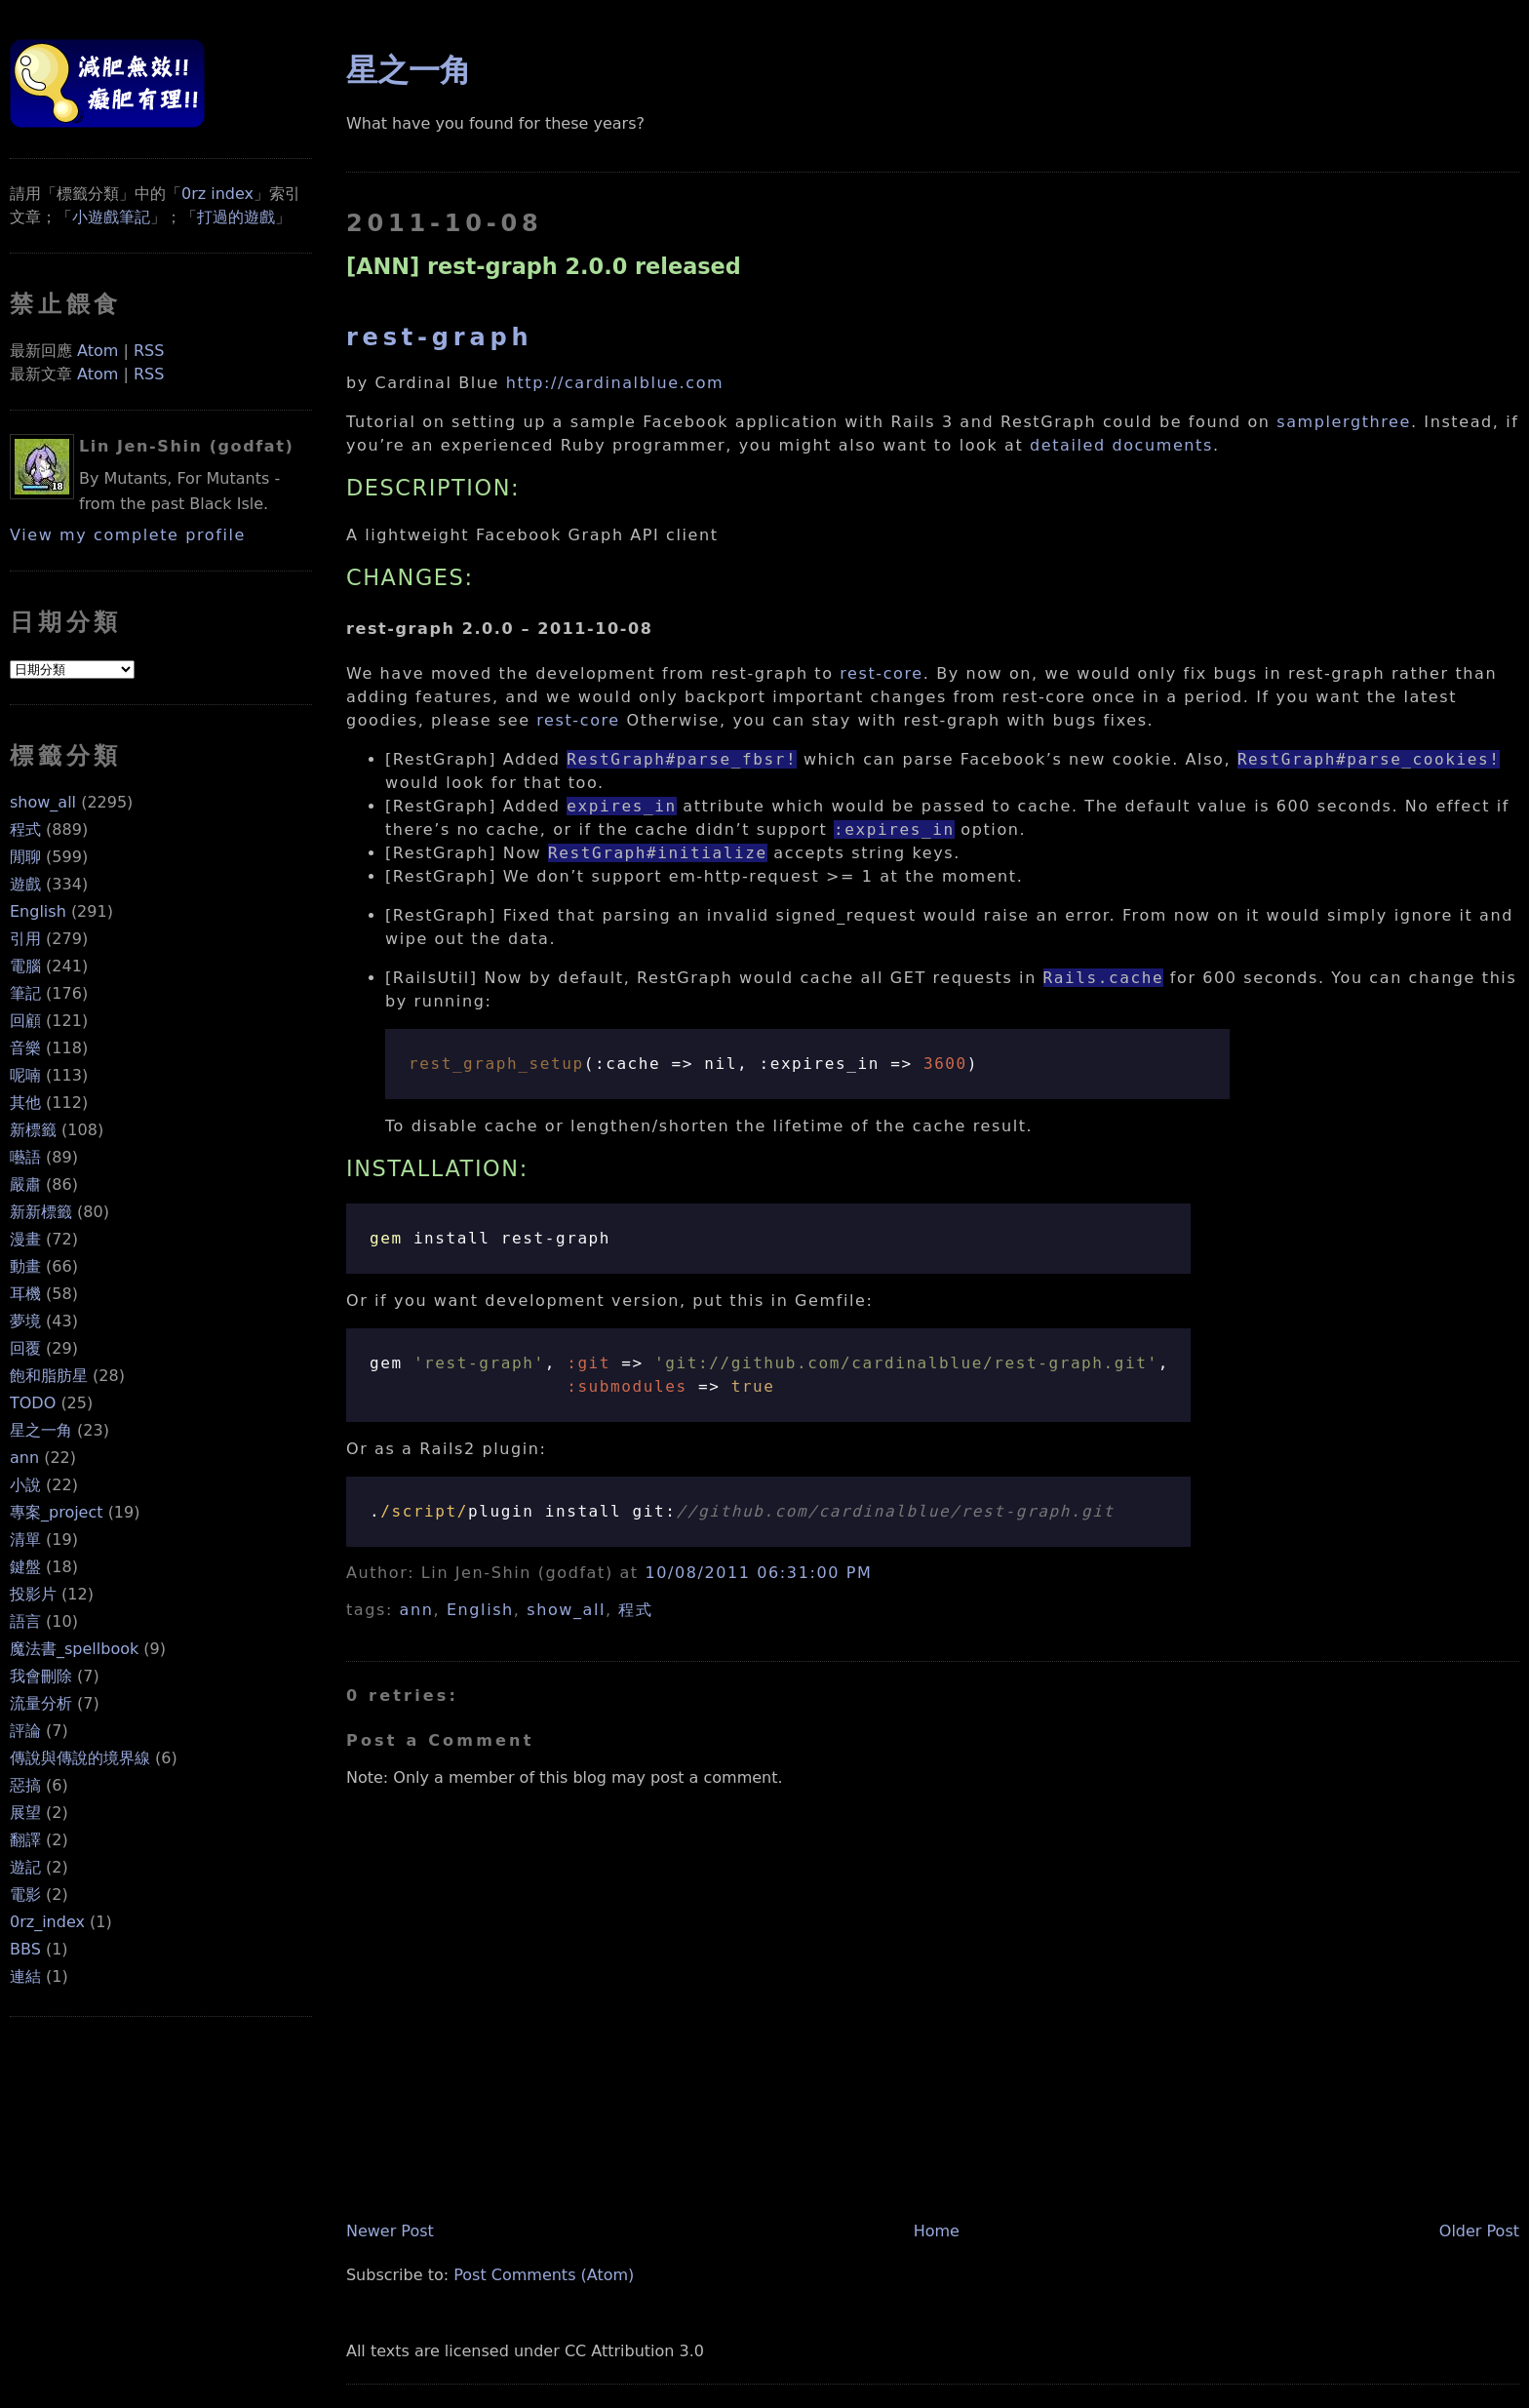  What do you see at coordinates (25, 1266) in the screenshot?
I see `動畫` at bounding box center [25, 1266].